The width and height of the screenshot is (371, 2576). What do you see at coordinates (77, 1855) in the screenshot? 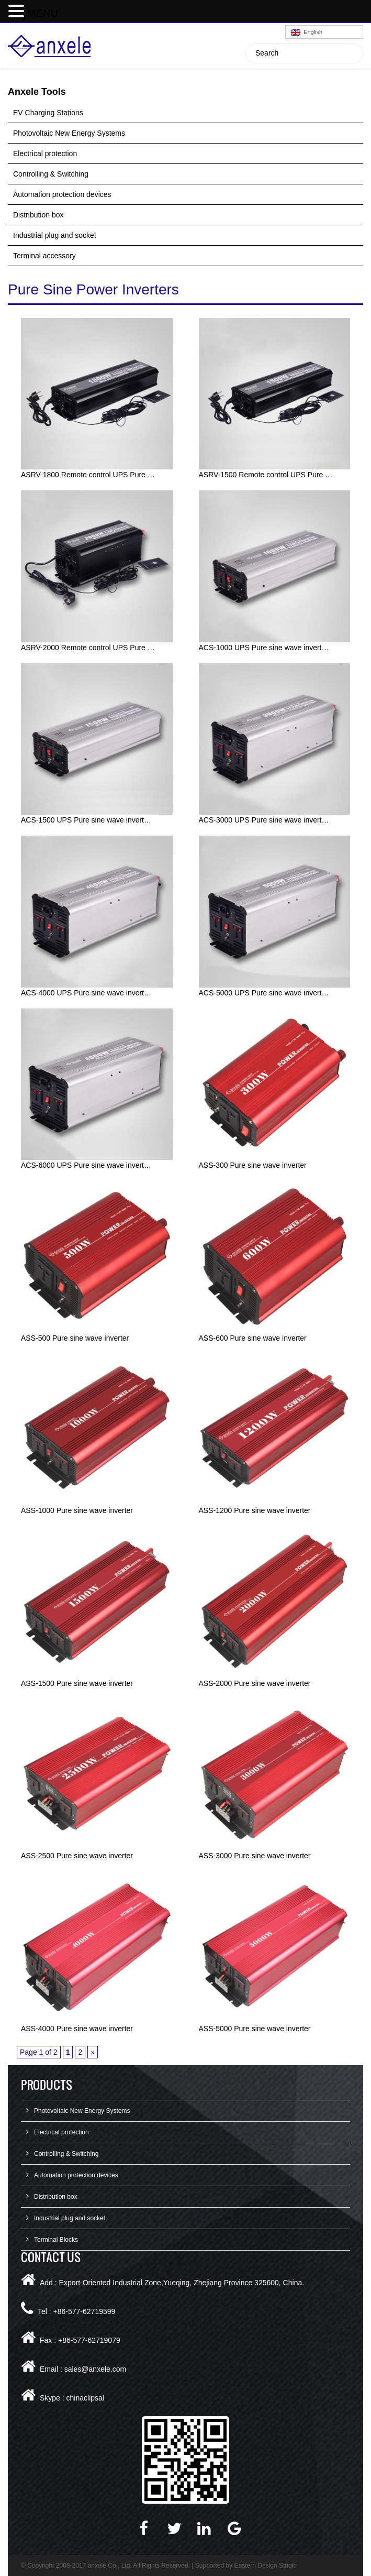
I see `ASS-2500 Pure sine wave inverter` at bounding box center [77, 1855].